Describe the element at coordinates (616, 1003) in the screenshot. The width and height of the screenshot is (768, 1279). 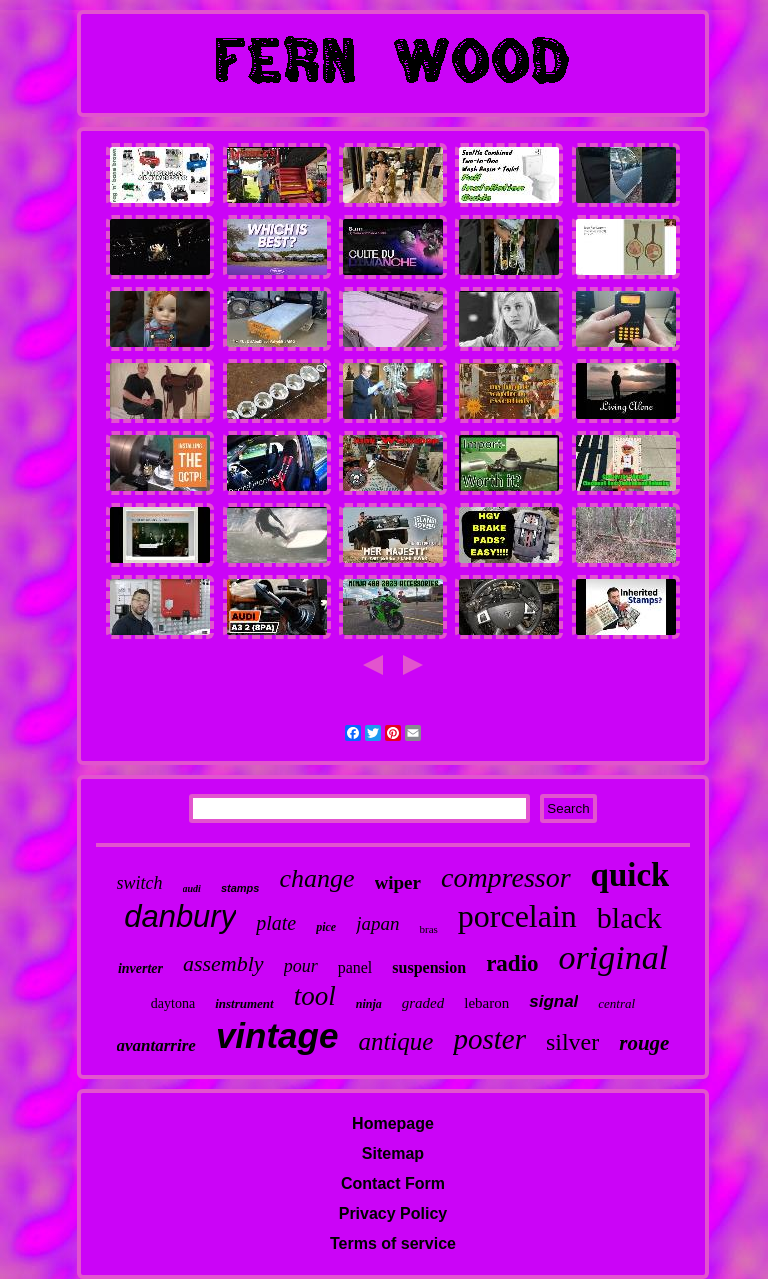
I see `central` at that location.